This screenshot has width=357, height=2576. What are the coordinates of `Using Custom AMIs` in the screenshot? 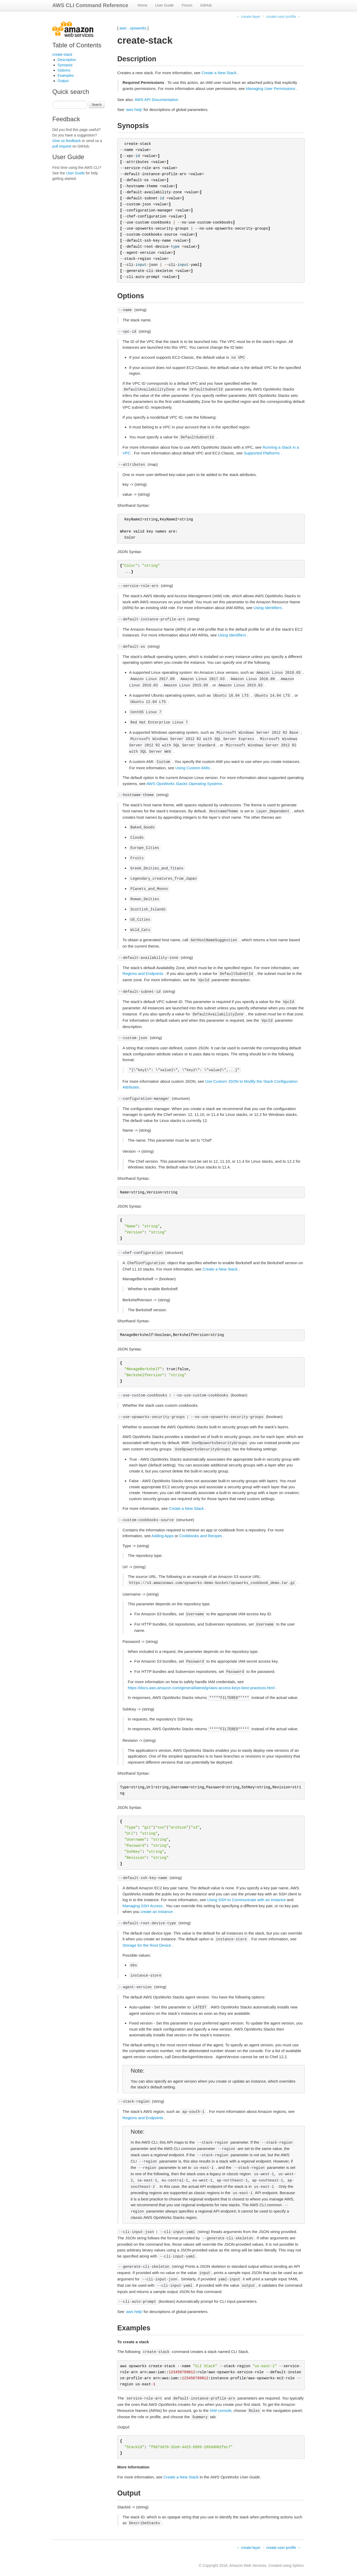 It's located at (192, 768).